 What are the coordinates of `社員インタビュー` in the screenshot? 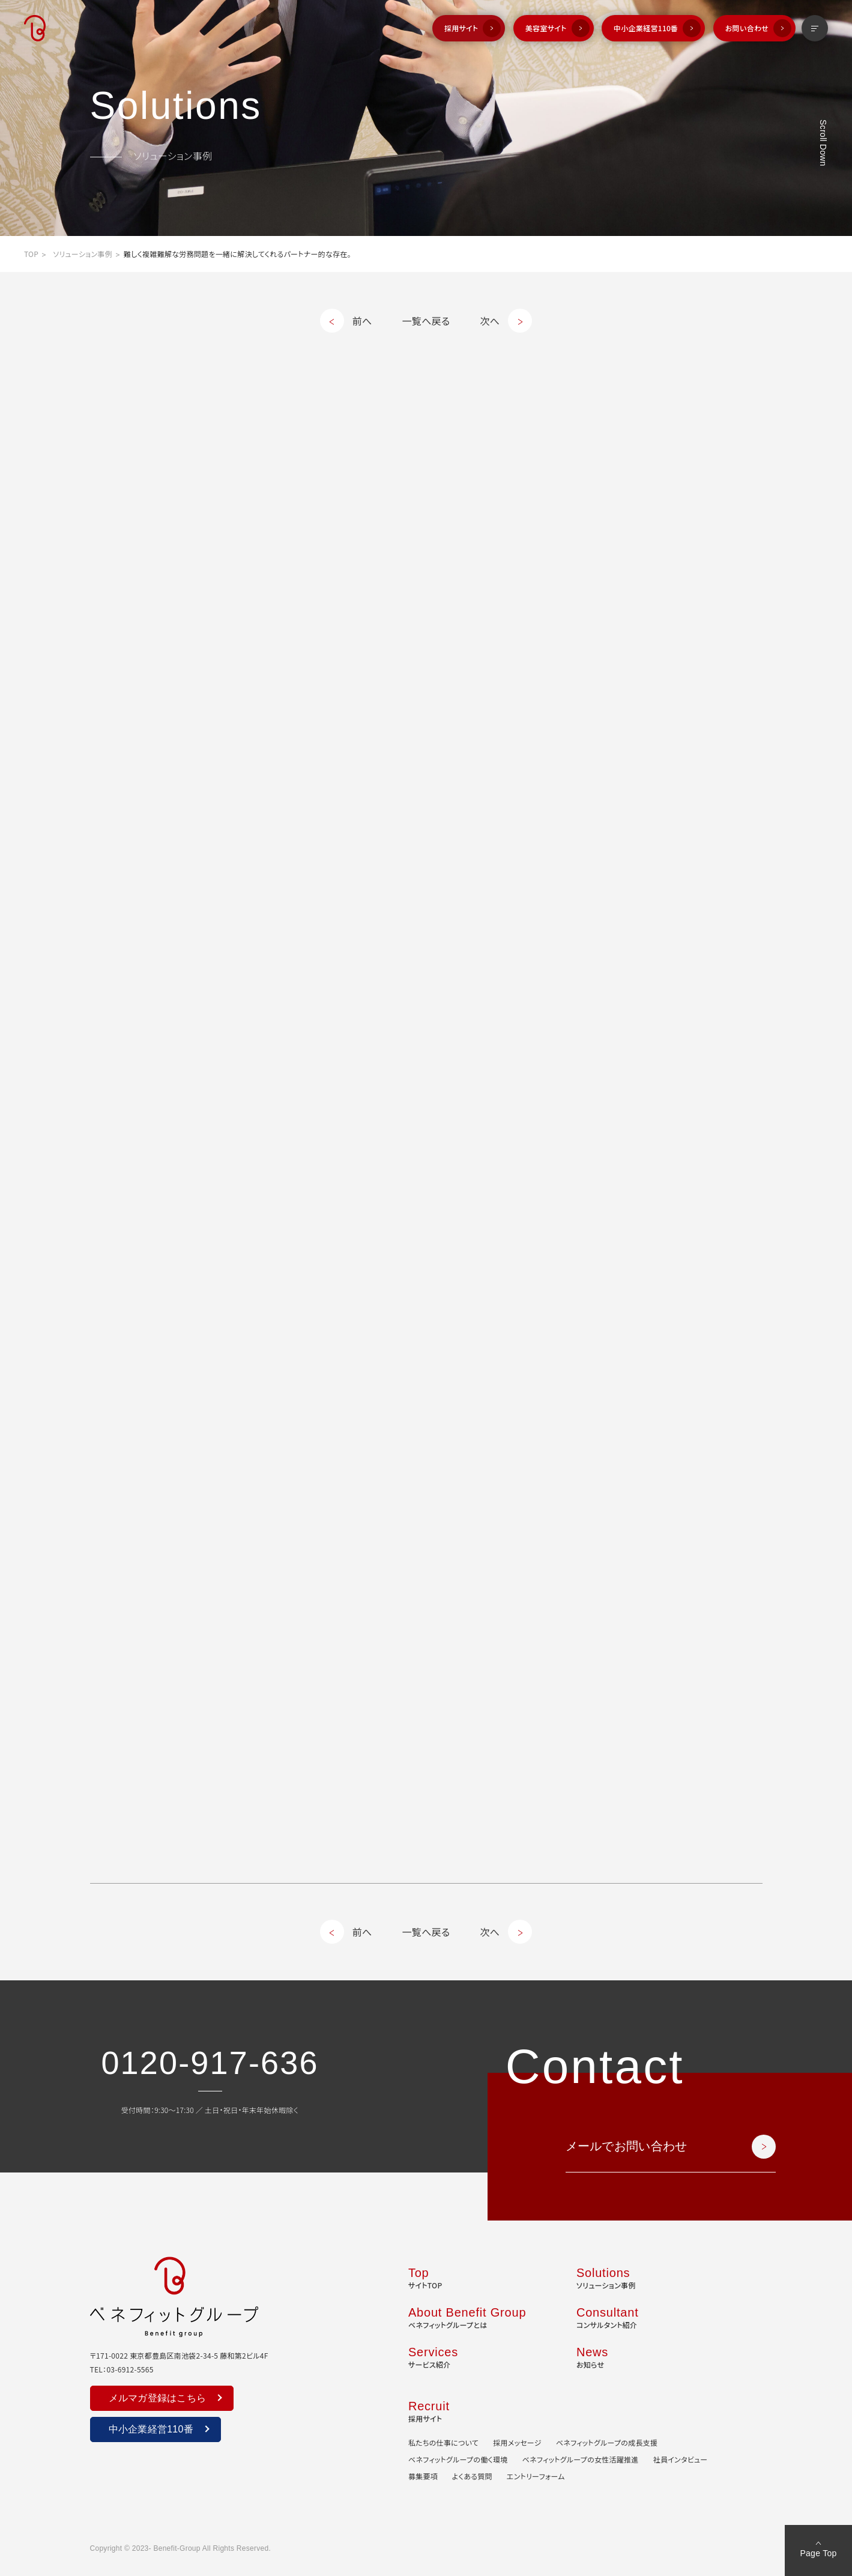 It's located at (680, 2459).